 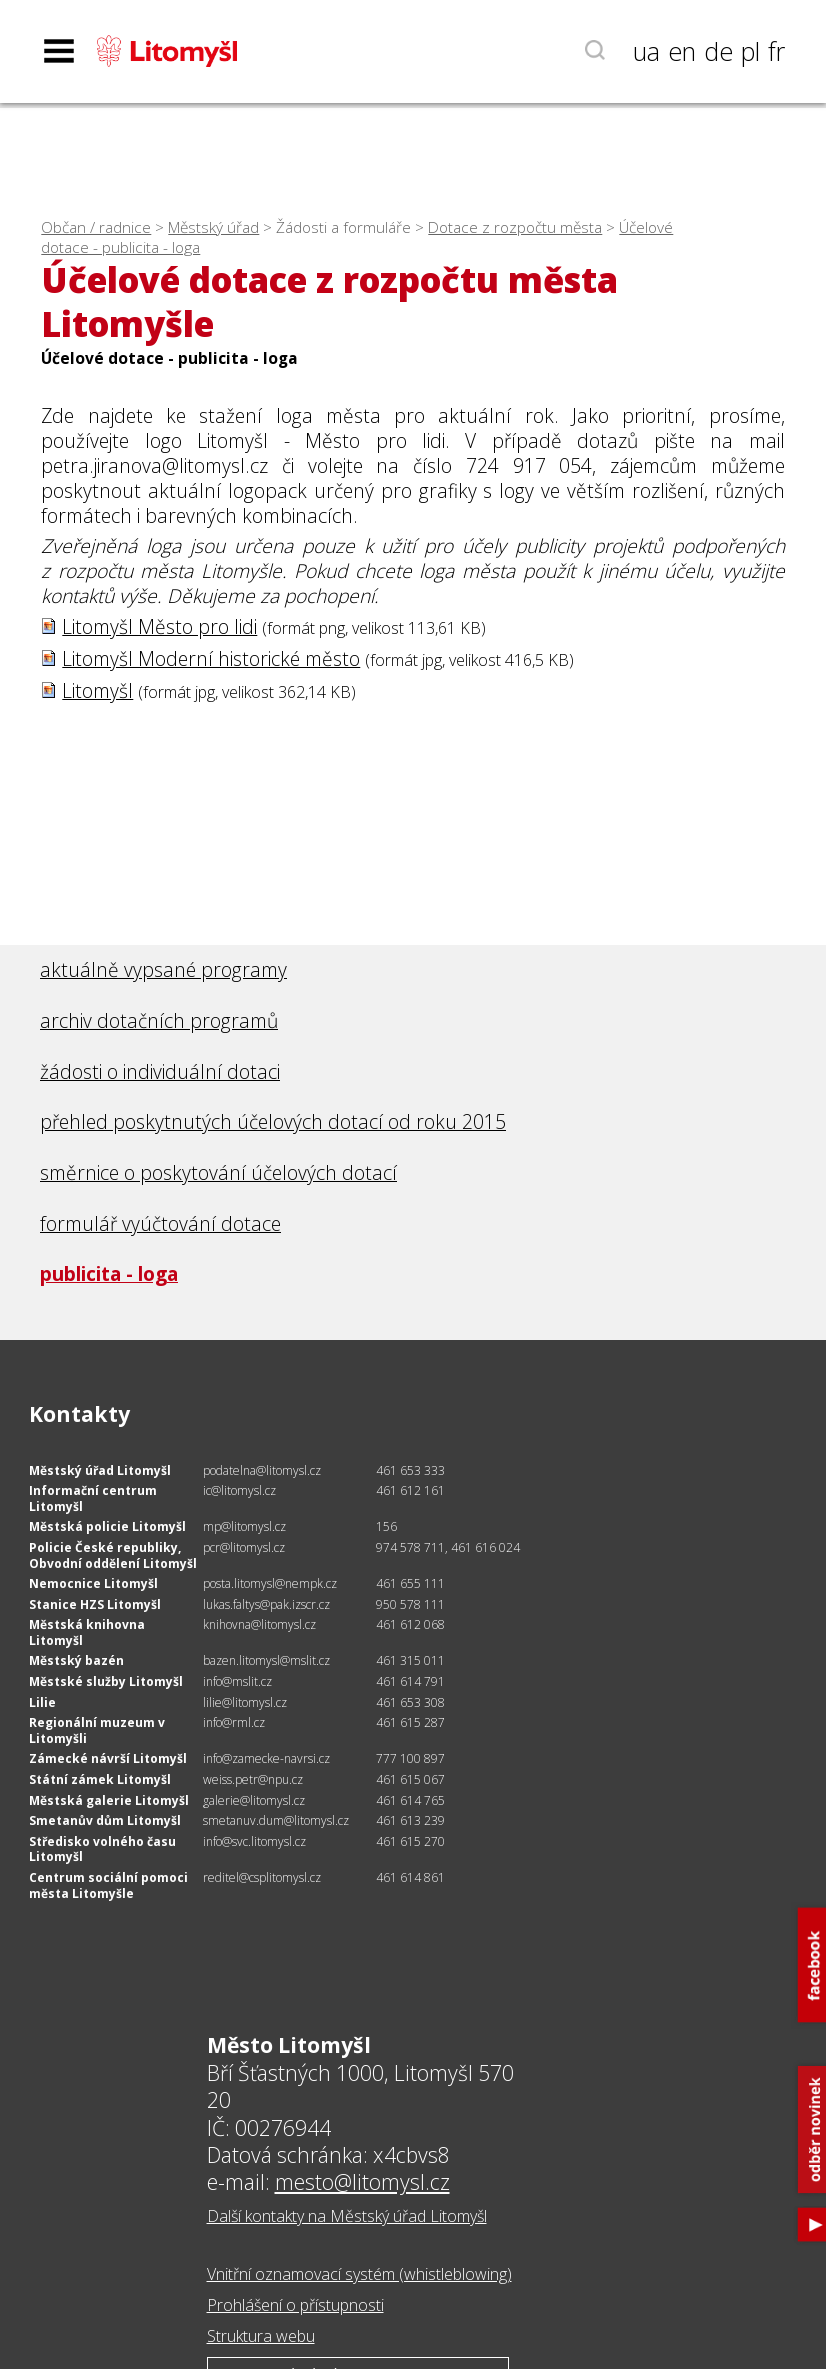 What do you see at coordinates (410, 1702) in the screenshot?
I see `461 653 308` at bounding box center [410, 1702].